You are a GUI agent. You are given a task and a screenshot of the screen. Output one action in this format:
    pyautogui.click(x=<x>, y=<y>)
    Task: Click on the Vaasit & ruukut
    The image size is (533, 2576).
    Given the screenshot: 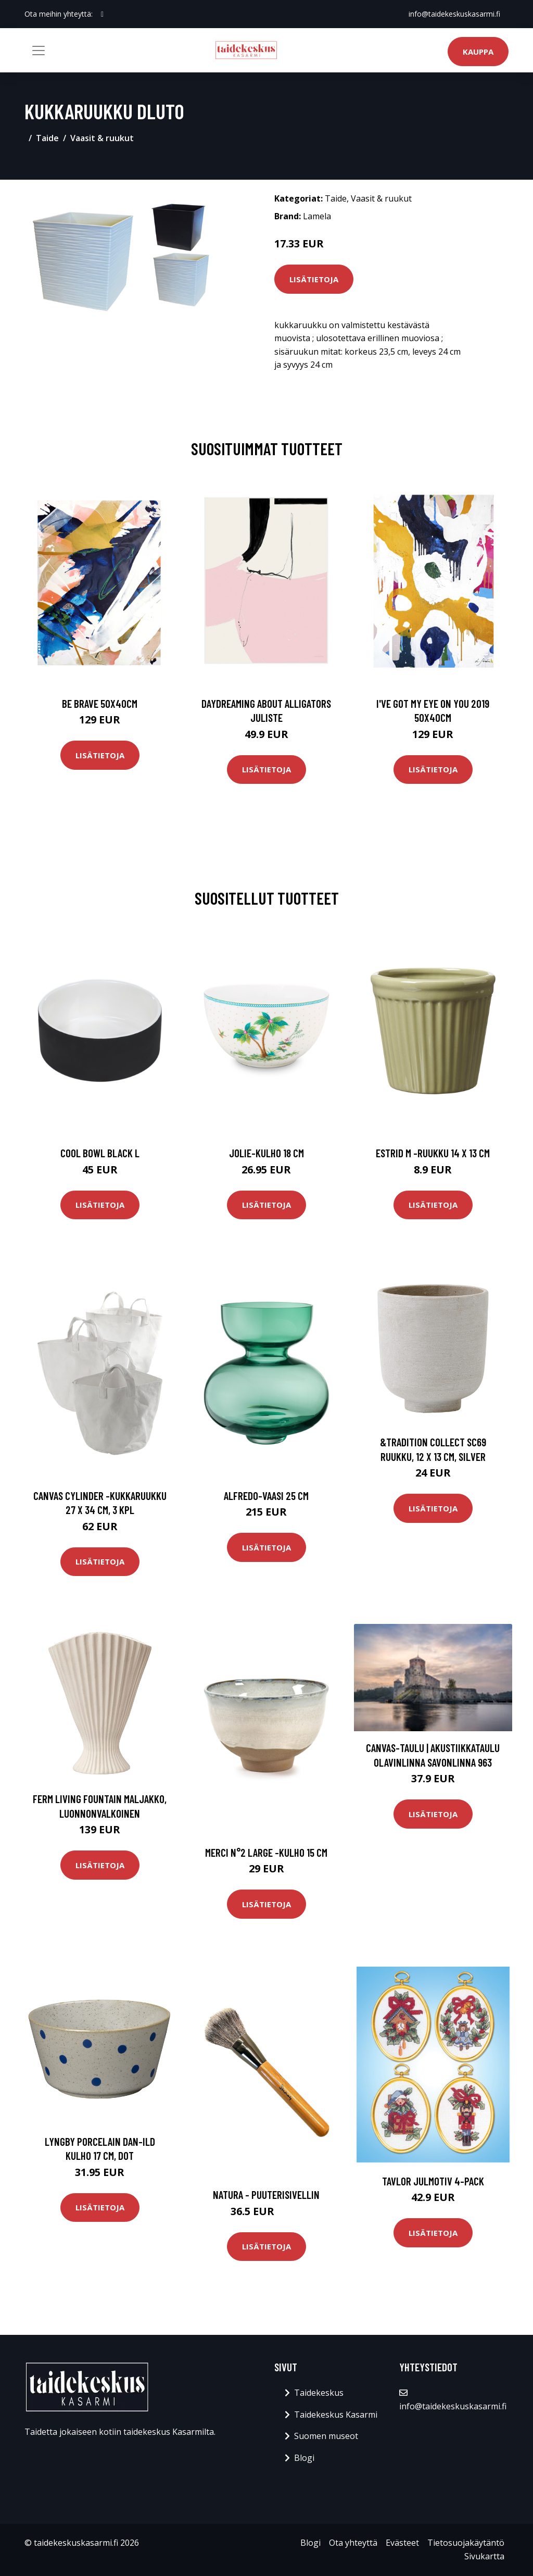 What is the action you would take?
    pyautogui.click(x=102, y=138)
    